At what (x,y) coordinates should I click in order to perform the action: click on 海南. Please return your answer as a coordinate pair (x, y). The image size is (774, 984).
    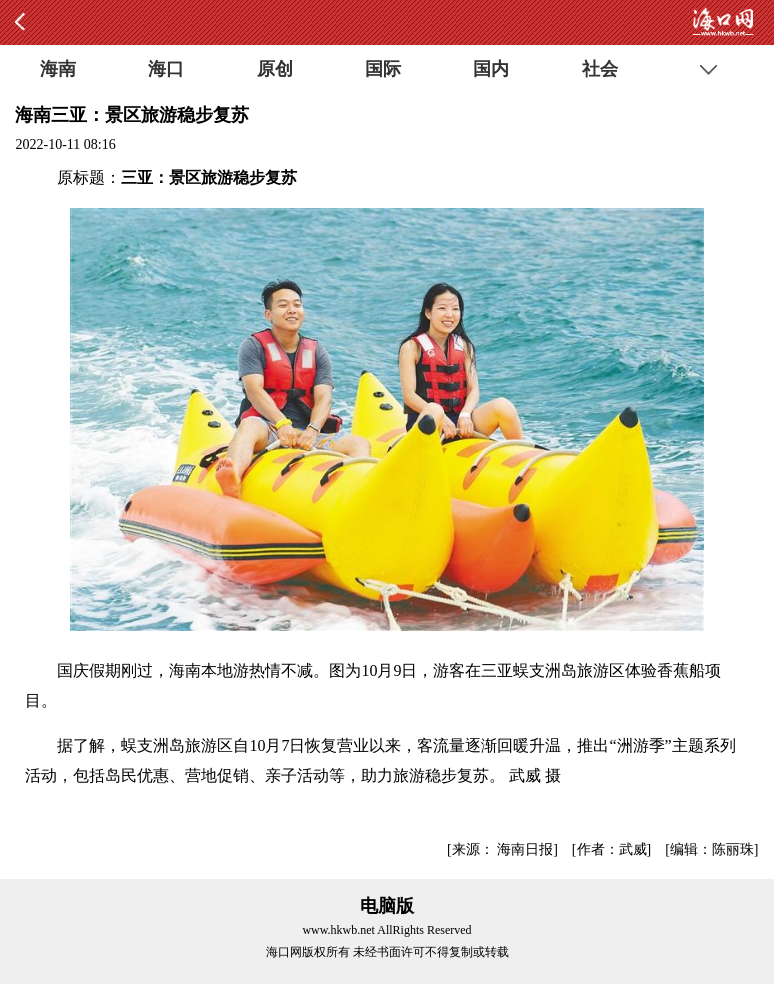
    Looking at the image, I should click on (58, 69).